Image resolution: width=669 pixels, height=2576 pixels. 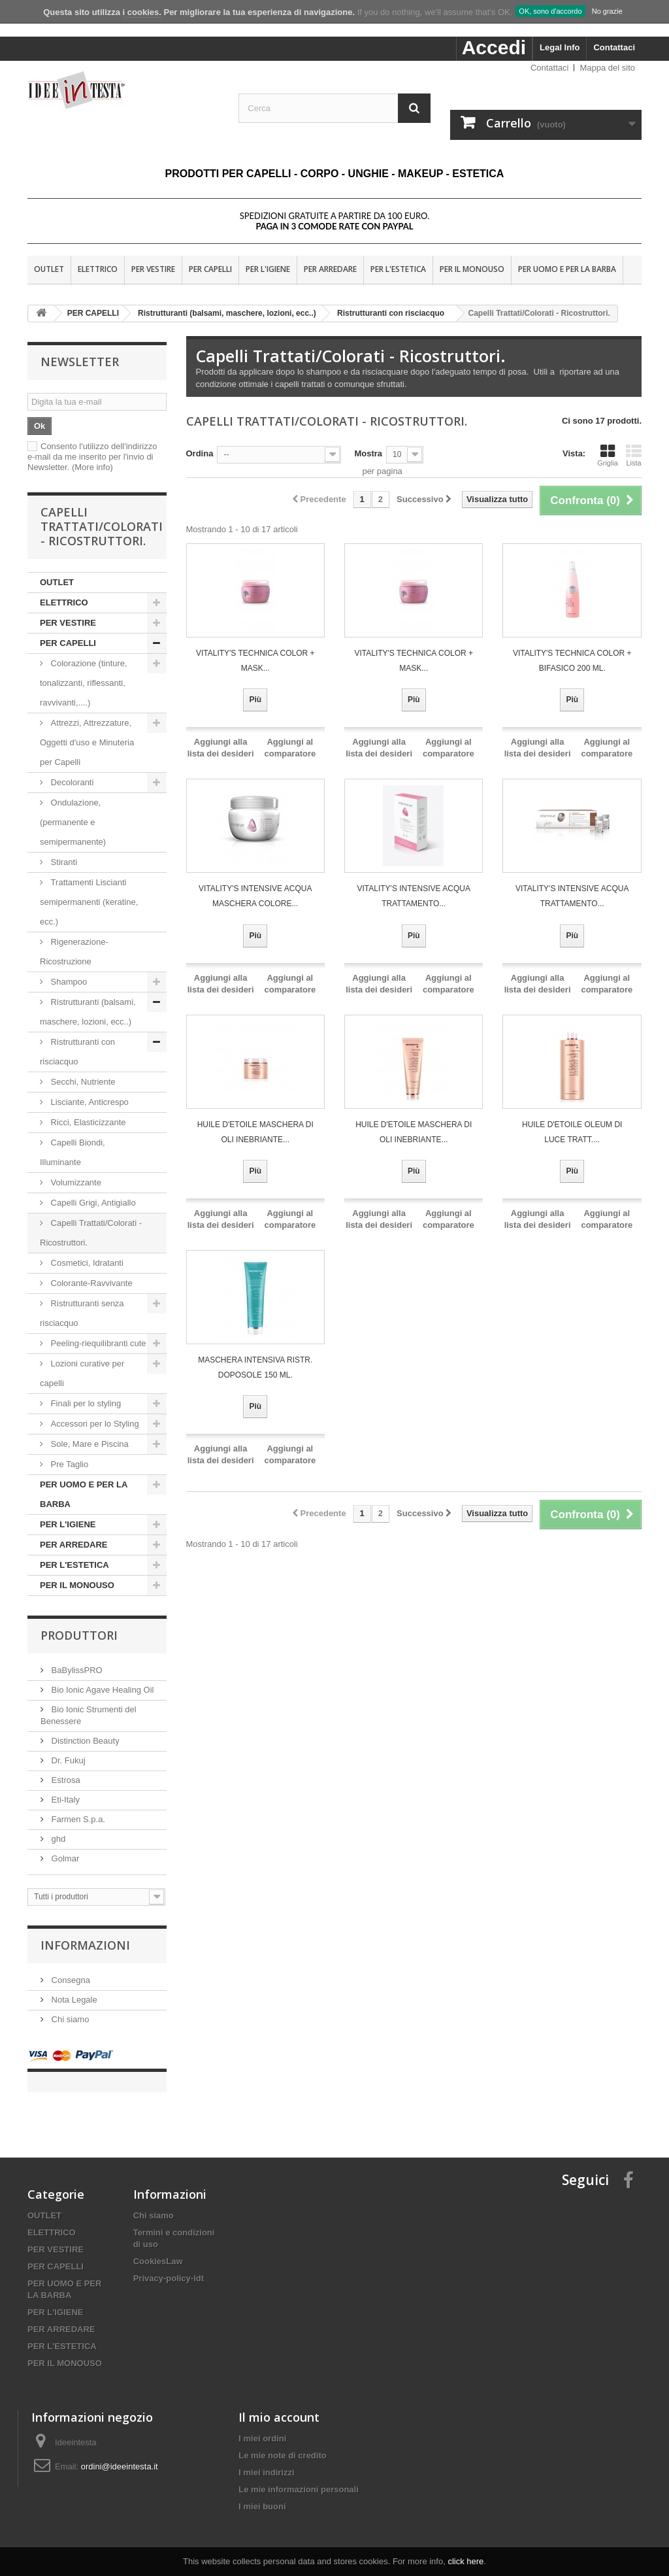 I want to click on BaBylissPRO, so click(x=76, y=1670).